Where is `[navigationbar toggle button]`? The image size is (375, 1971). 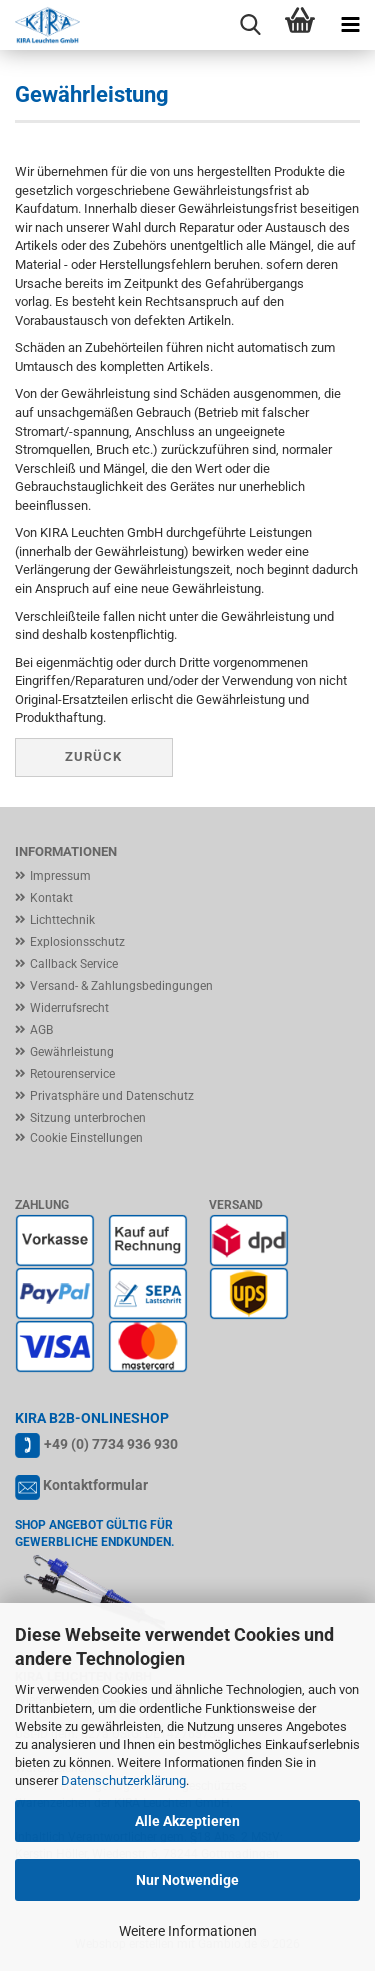
[navigationbar toggle button] is located at coordinates (350, 25).